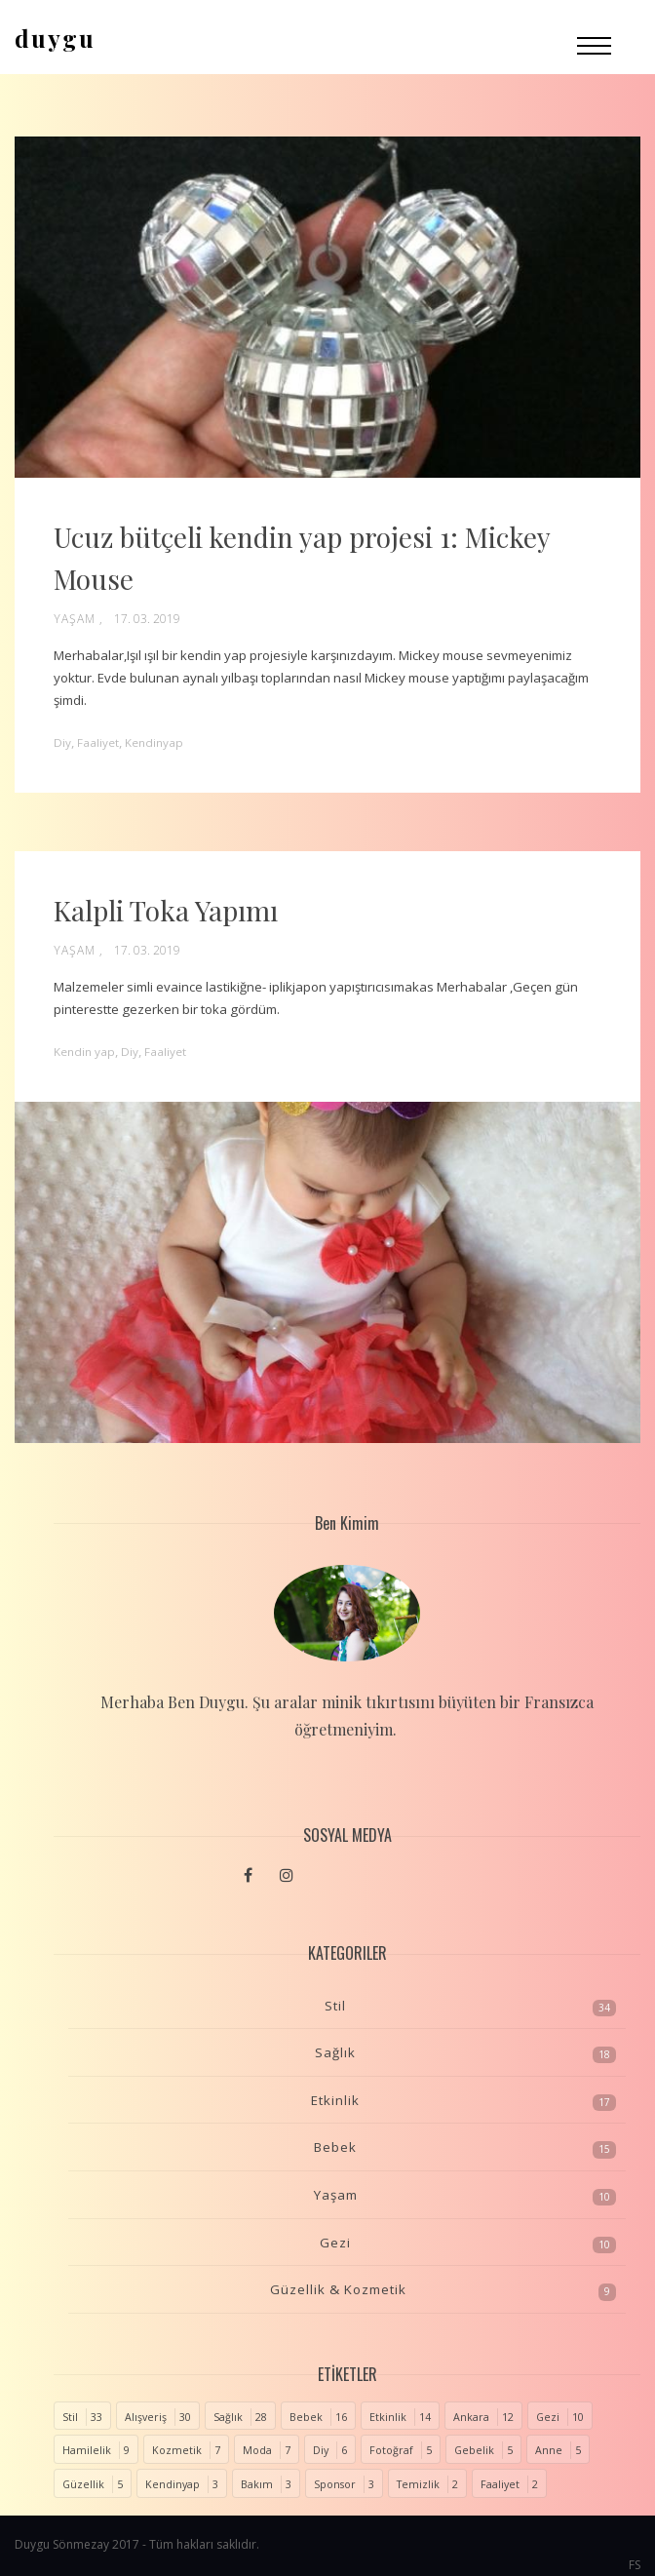 Image resolution: width=655 pixels, height=2576 pixels. What do you see at coordinates (338, 2289) in the screenshot?
I see `Güzellik & Kozmetik` at bounding box center [338, 2289].